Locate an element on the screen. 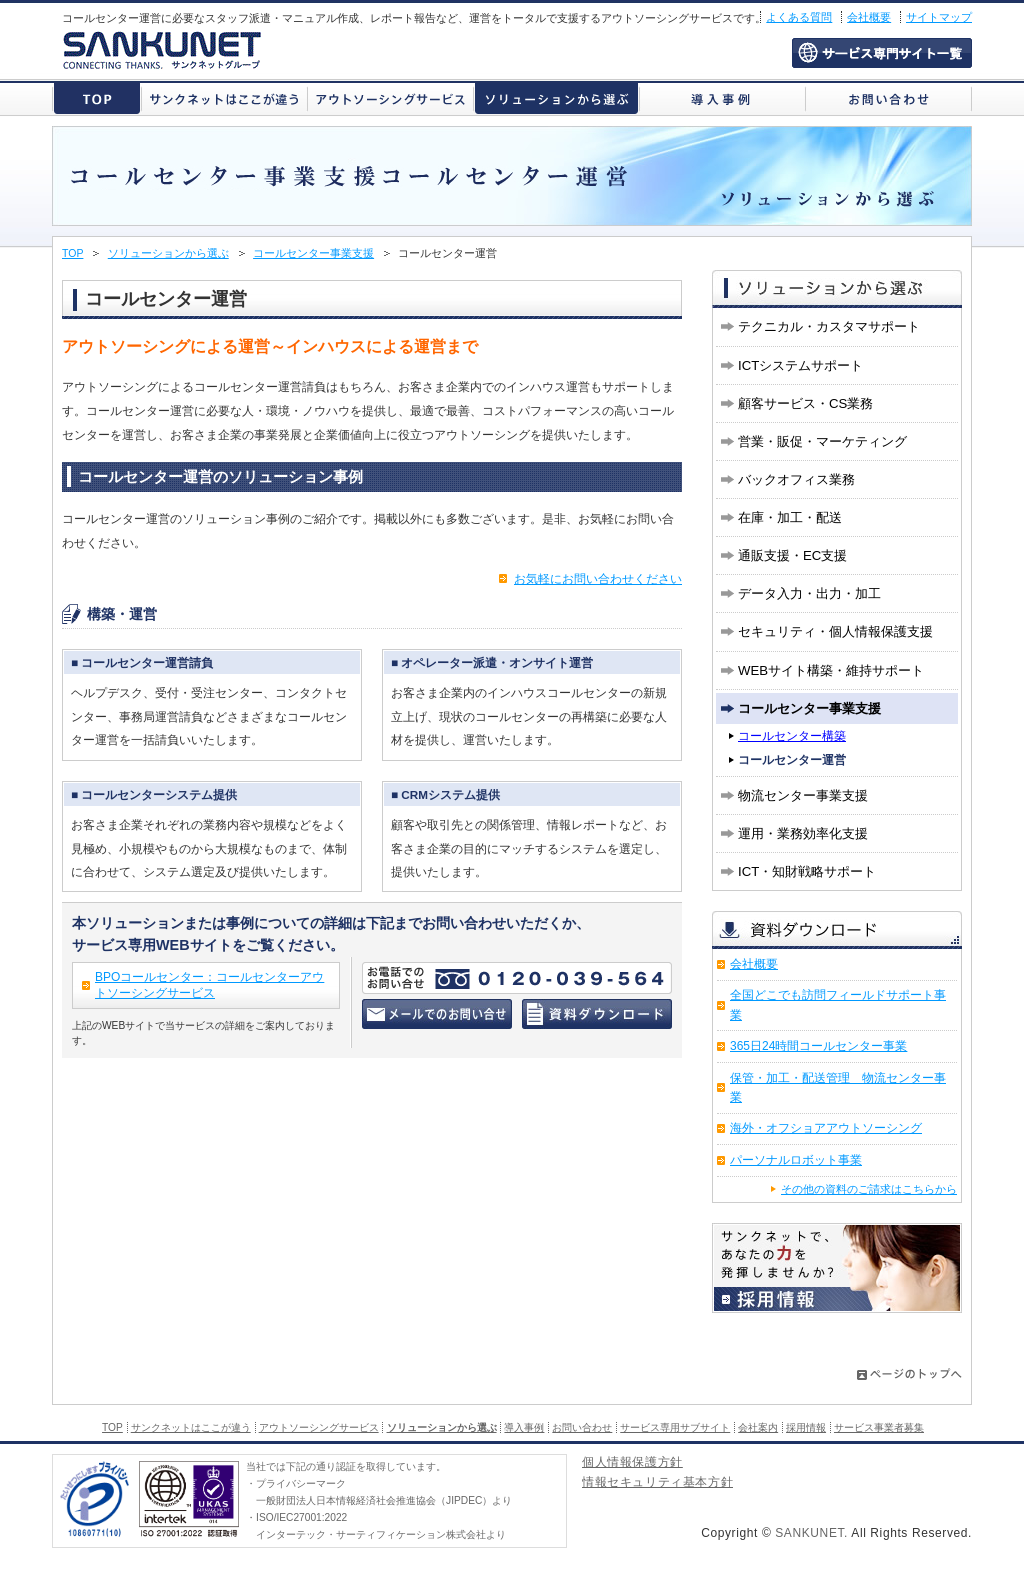 Image resolution: width=1024 pixels, height=1570 pixels. ICTシステムサポート is located at coordinates (800, 365).